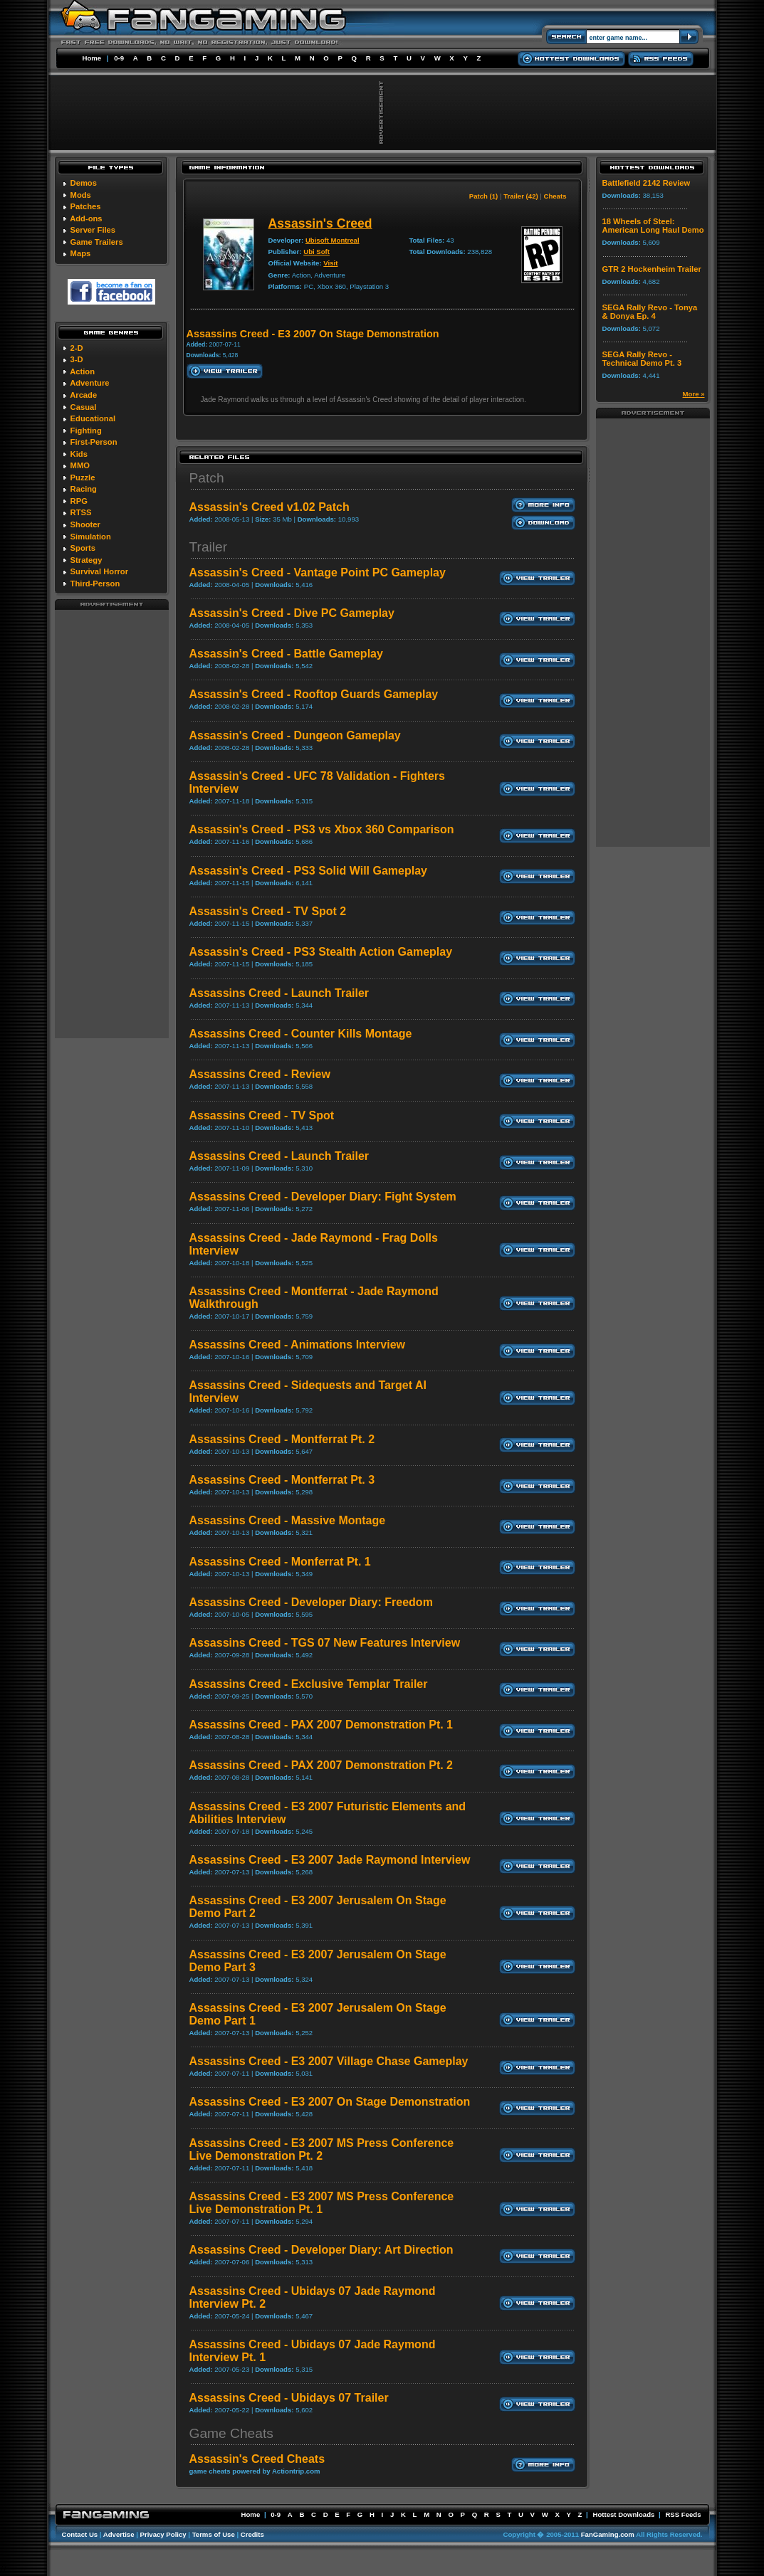  I want to click on Assassin's Creed - PS3 Stealth Action Gameplay, so click(321, 952).